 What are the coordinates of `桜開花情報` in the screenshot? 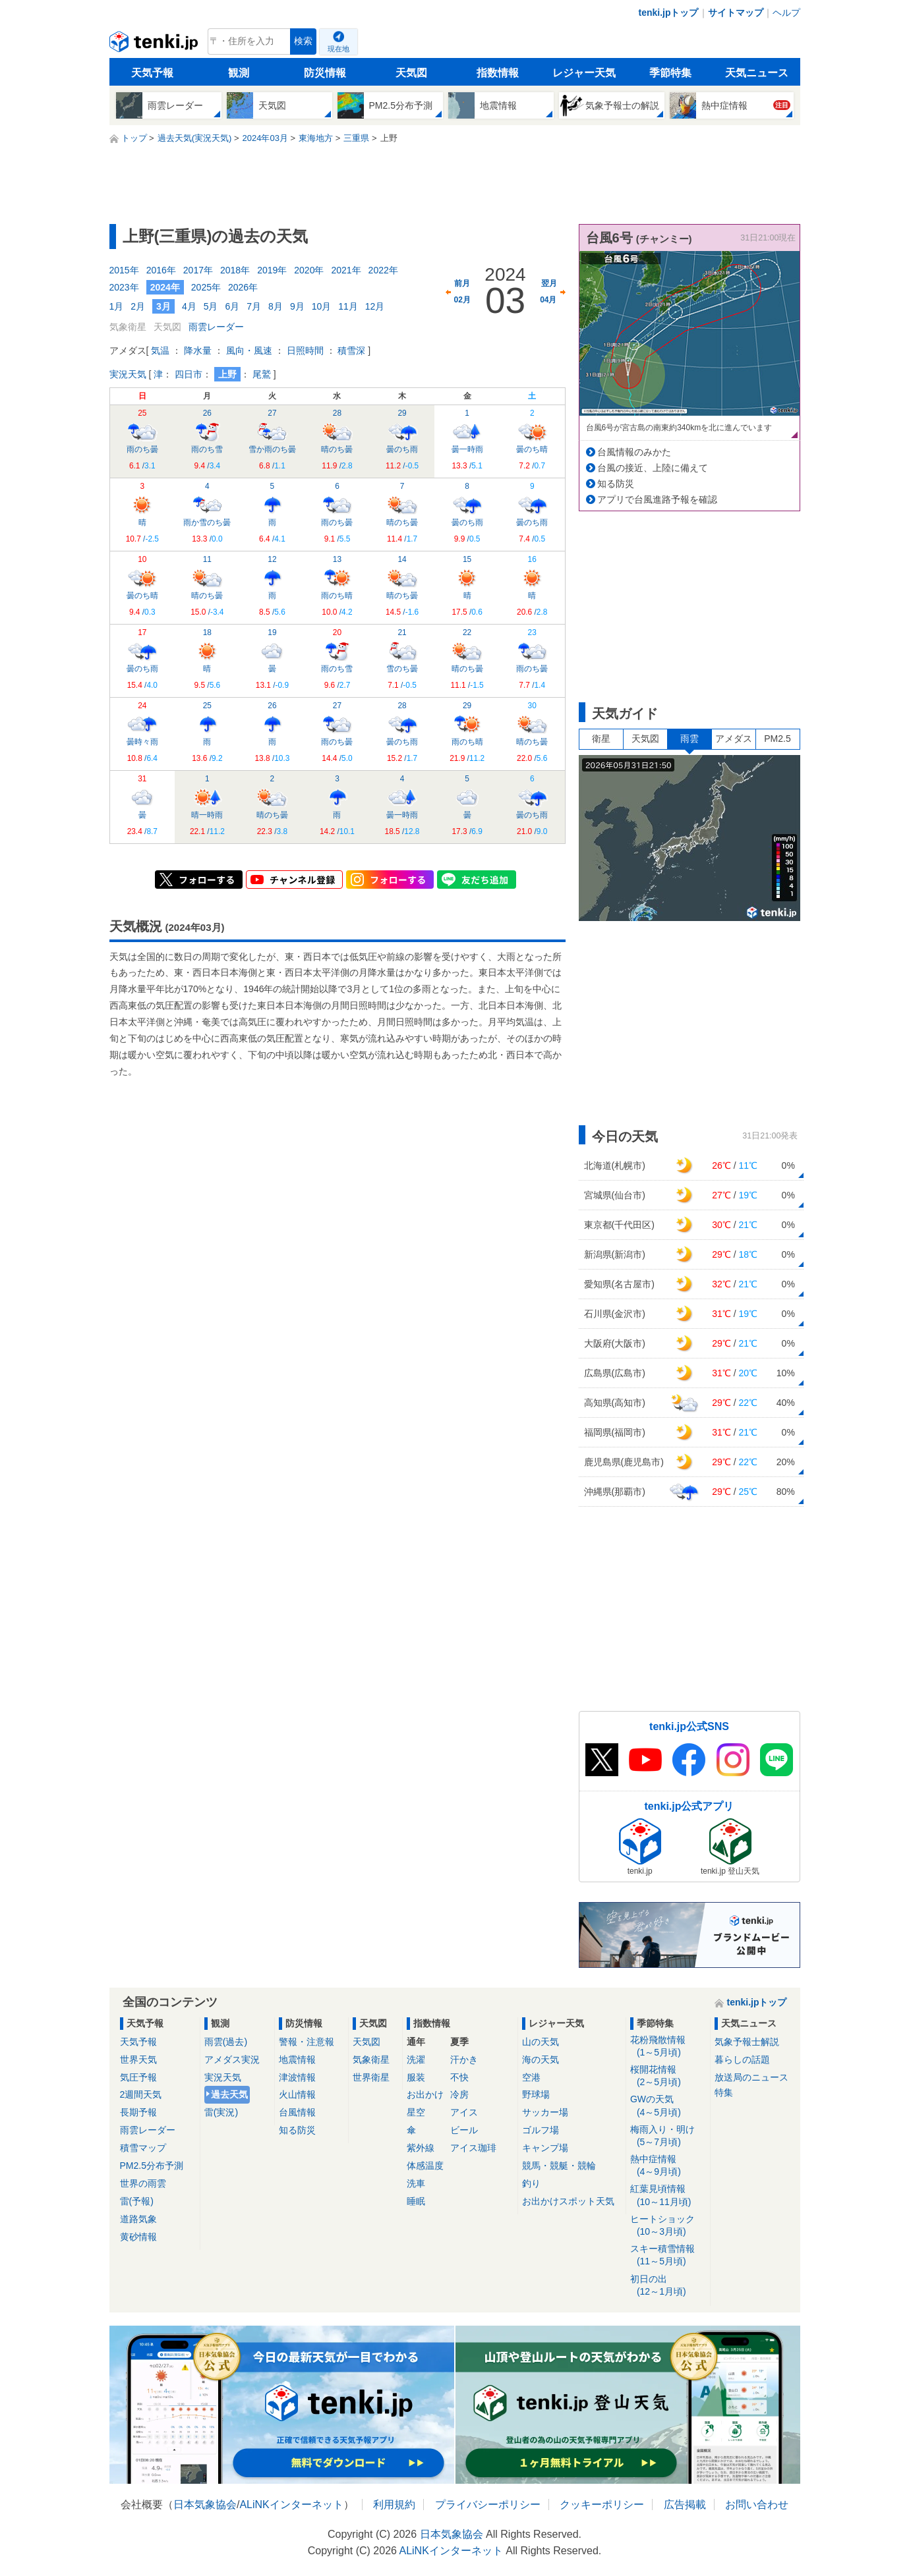 It's located at (668, 2076).